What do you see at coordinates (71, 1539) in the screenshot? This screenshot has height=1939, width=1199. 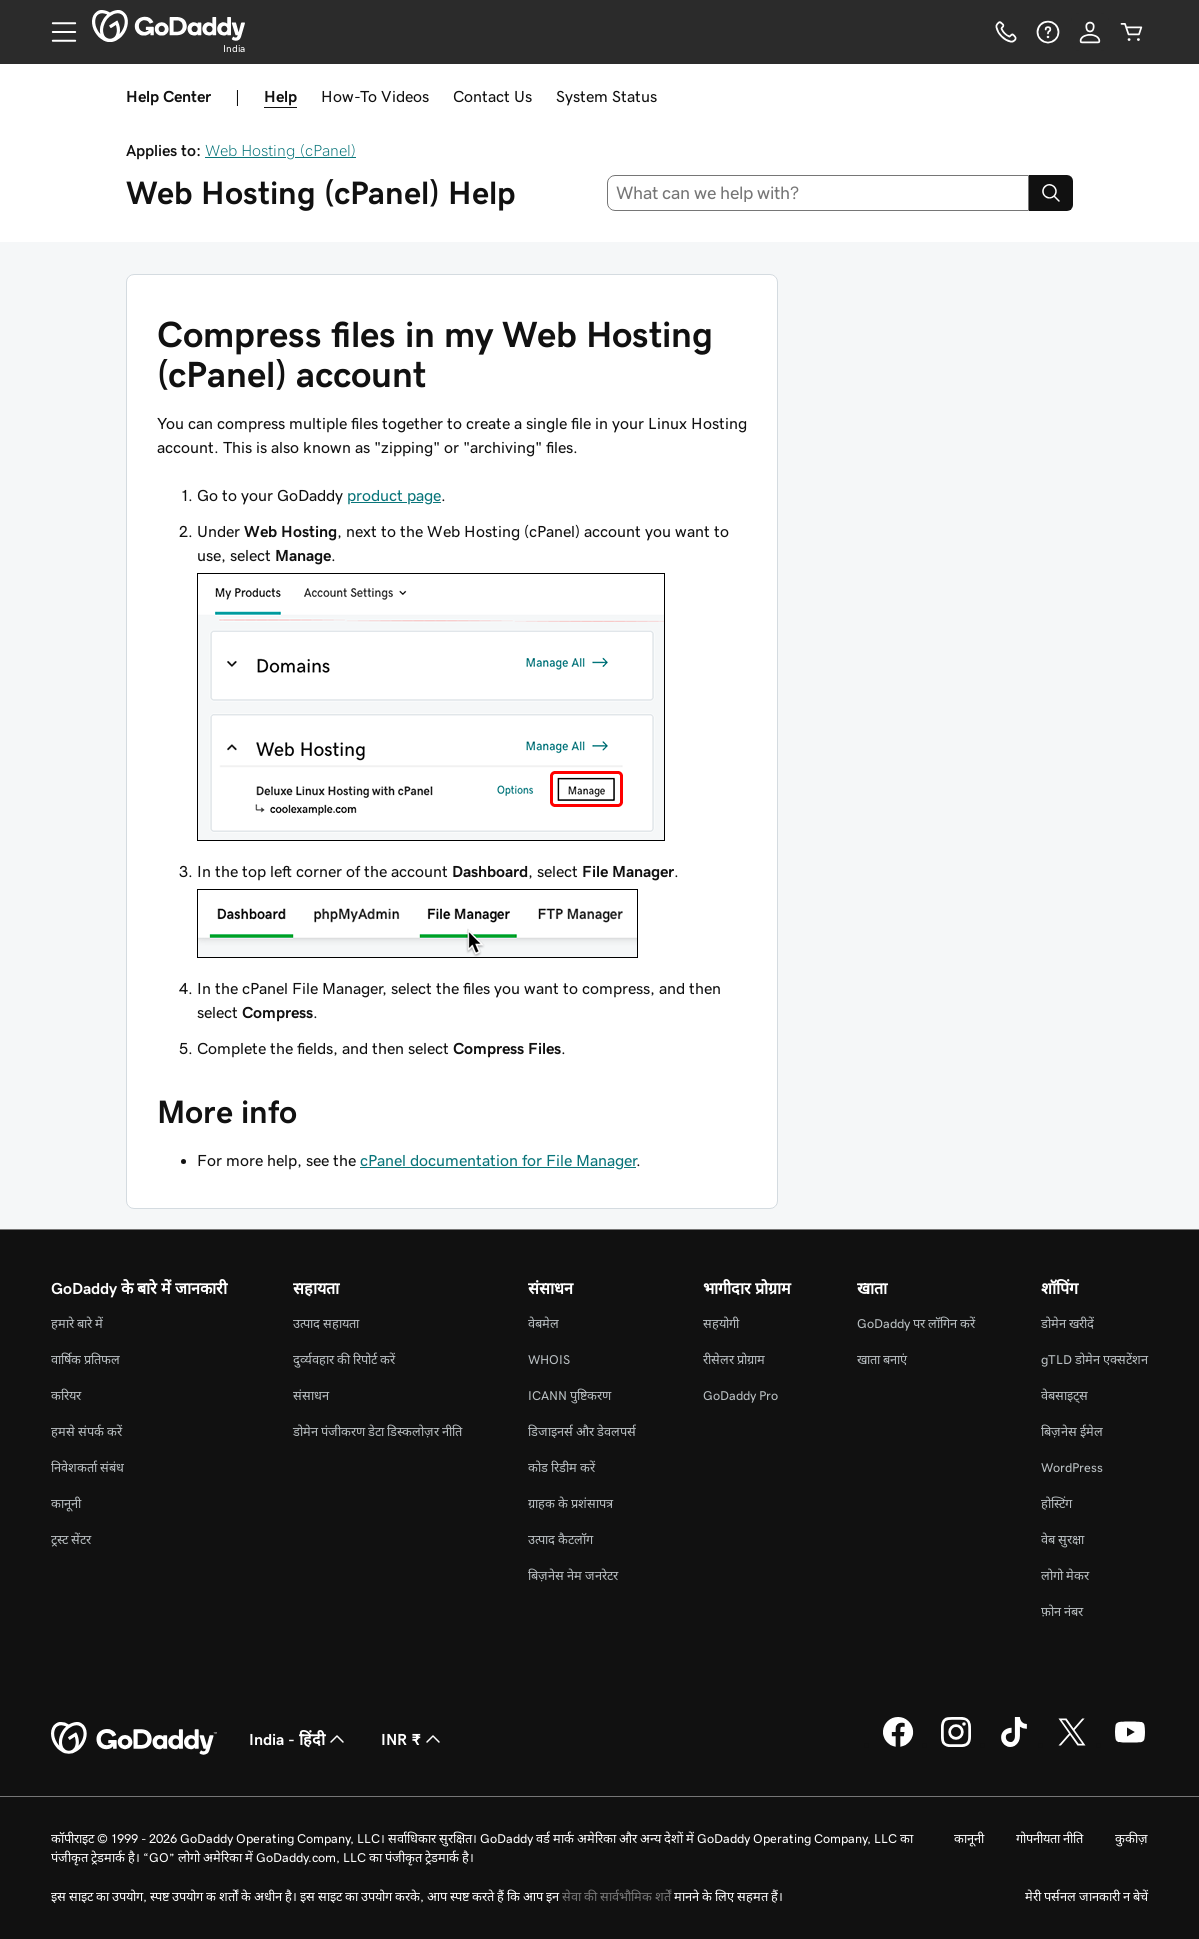 I see `ट्रस्ट सेंटर` at bounding box center [71, 1539].